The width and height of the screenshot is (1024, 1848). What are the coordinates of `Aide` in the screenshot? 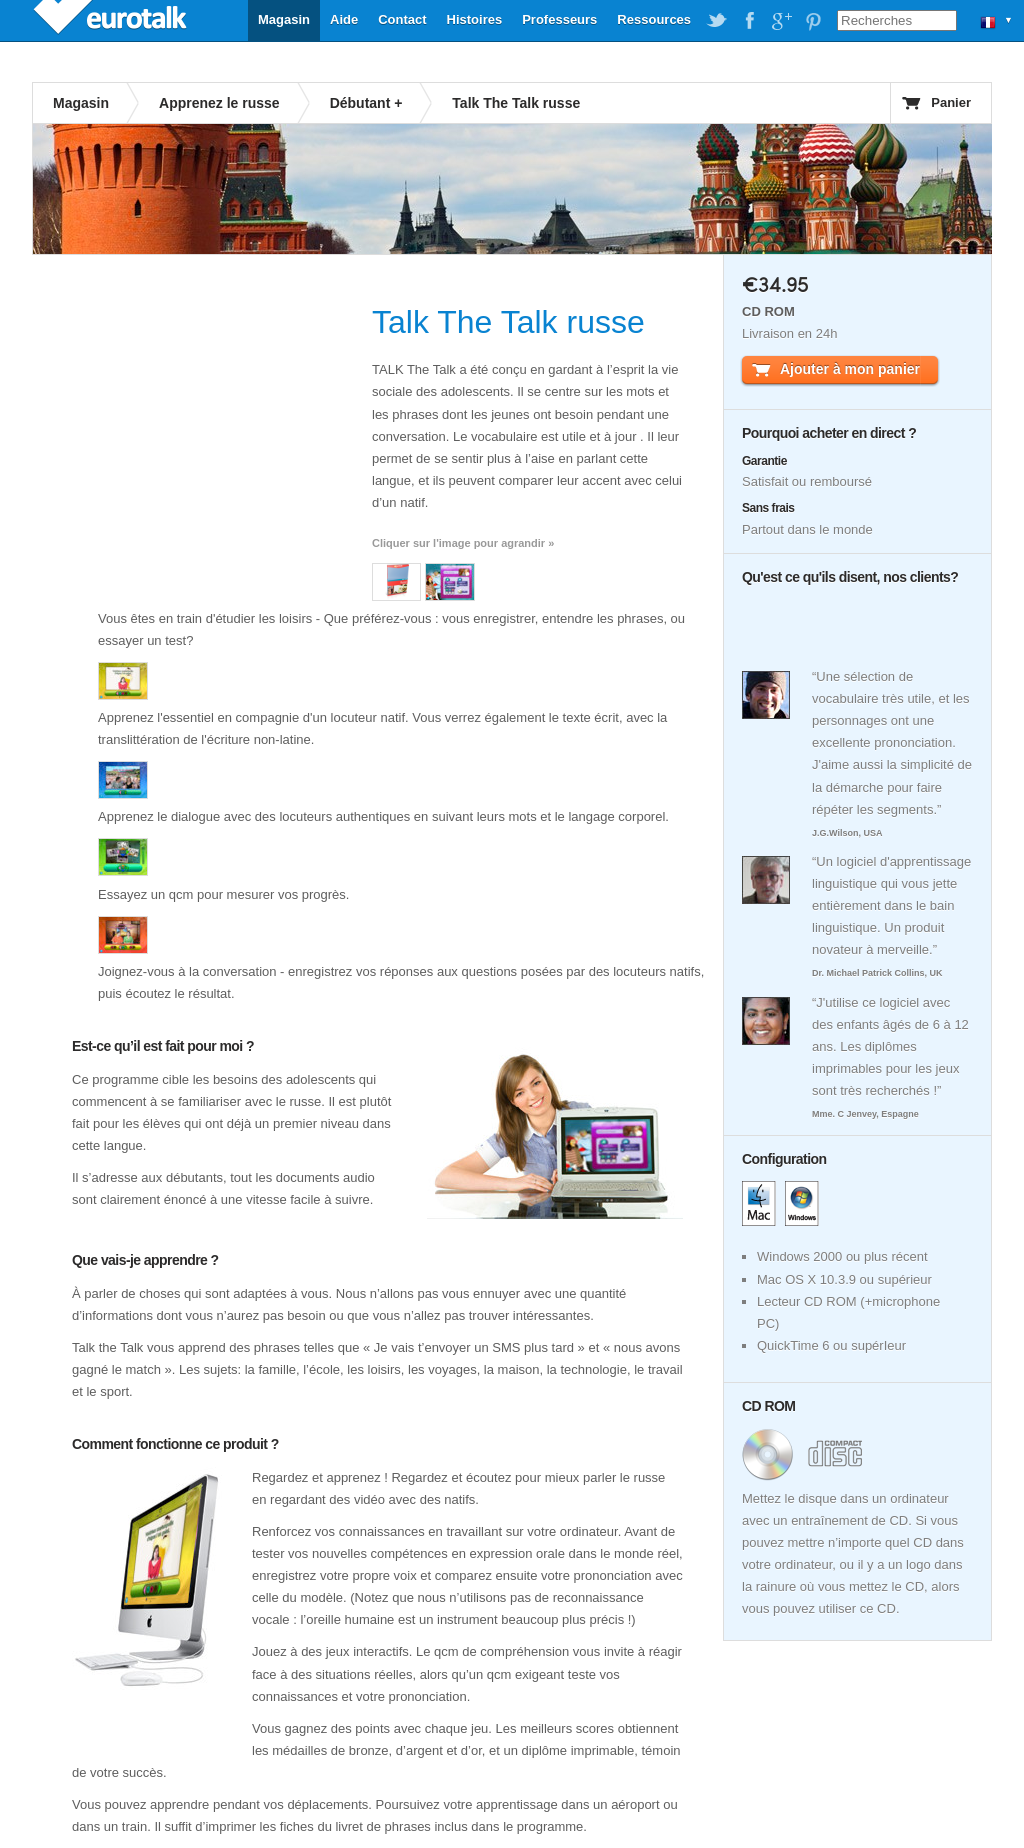 It's located at (344, 19).